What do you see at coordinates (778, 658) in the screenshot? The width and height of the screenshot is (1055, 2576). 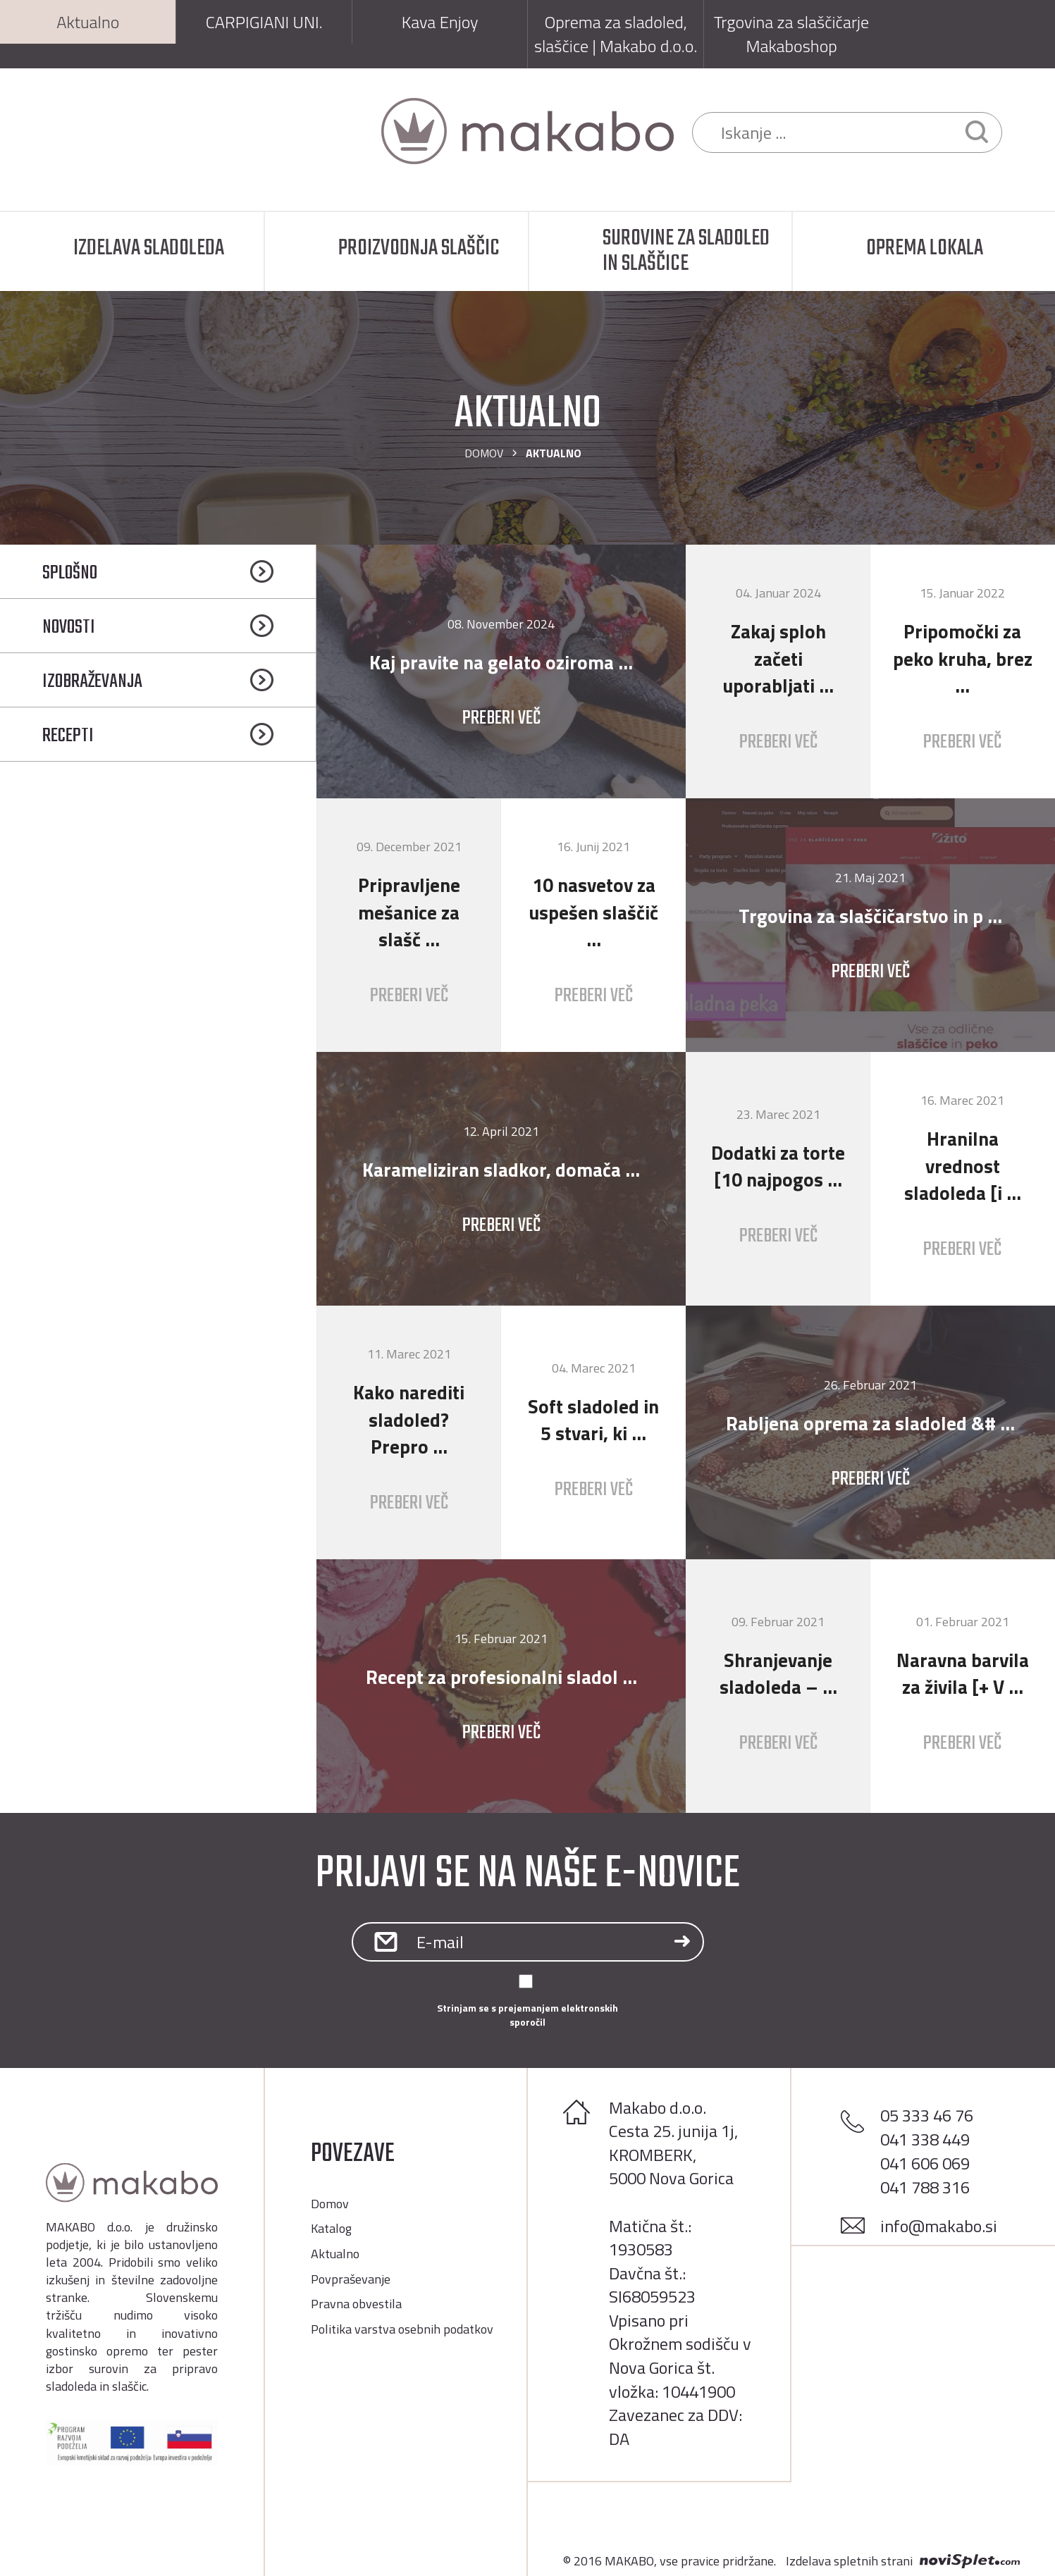 I see `Zakaj sploh začeti uporabljati ...` at bounding box center [778, 658].